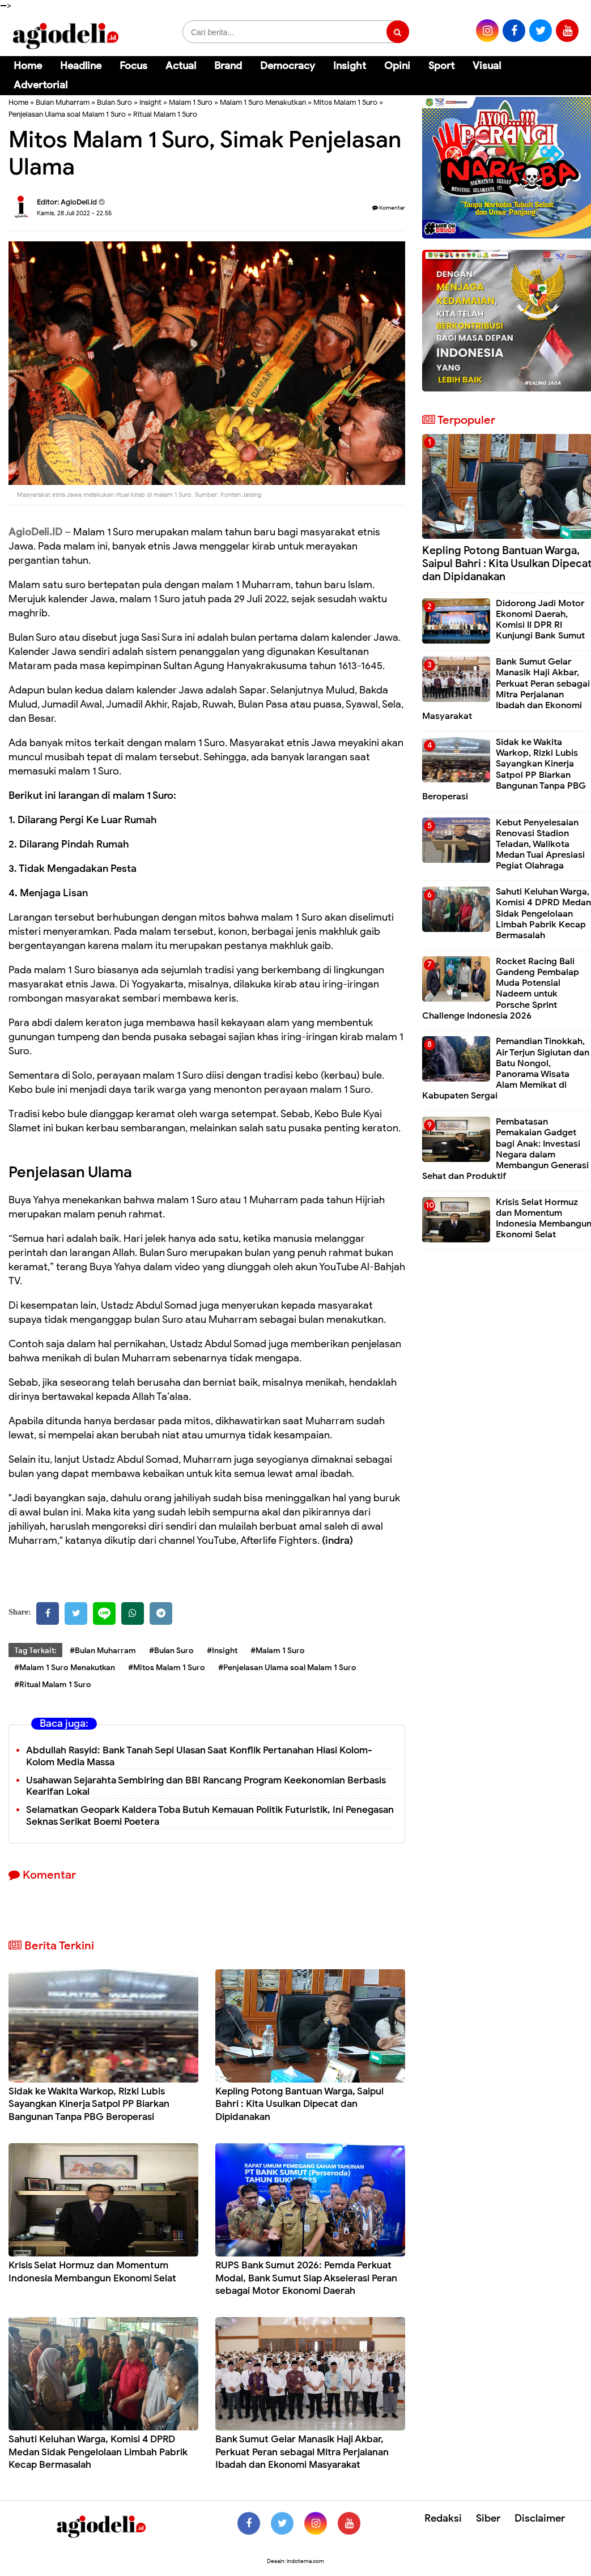 The image size is (591, 2576). Describe the element at coordinates (52, 1684) in the screenshot. I see `#Ritual Malam 1 Suro` at that location.